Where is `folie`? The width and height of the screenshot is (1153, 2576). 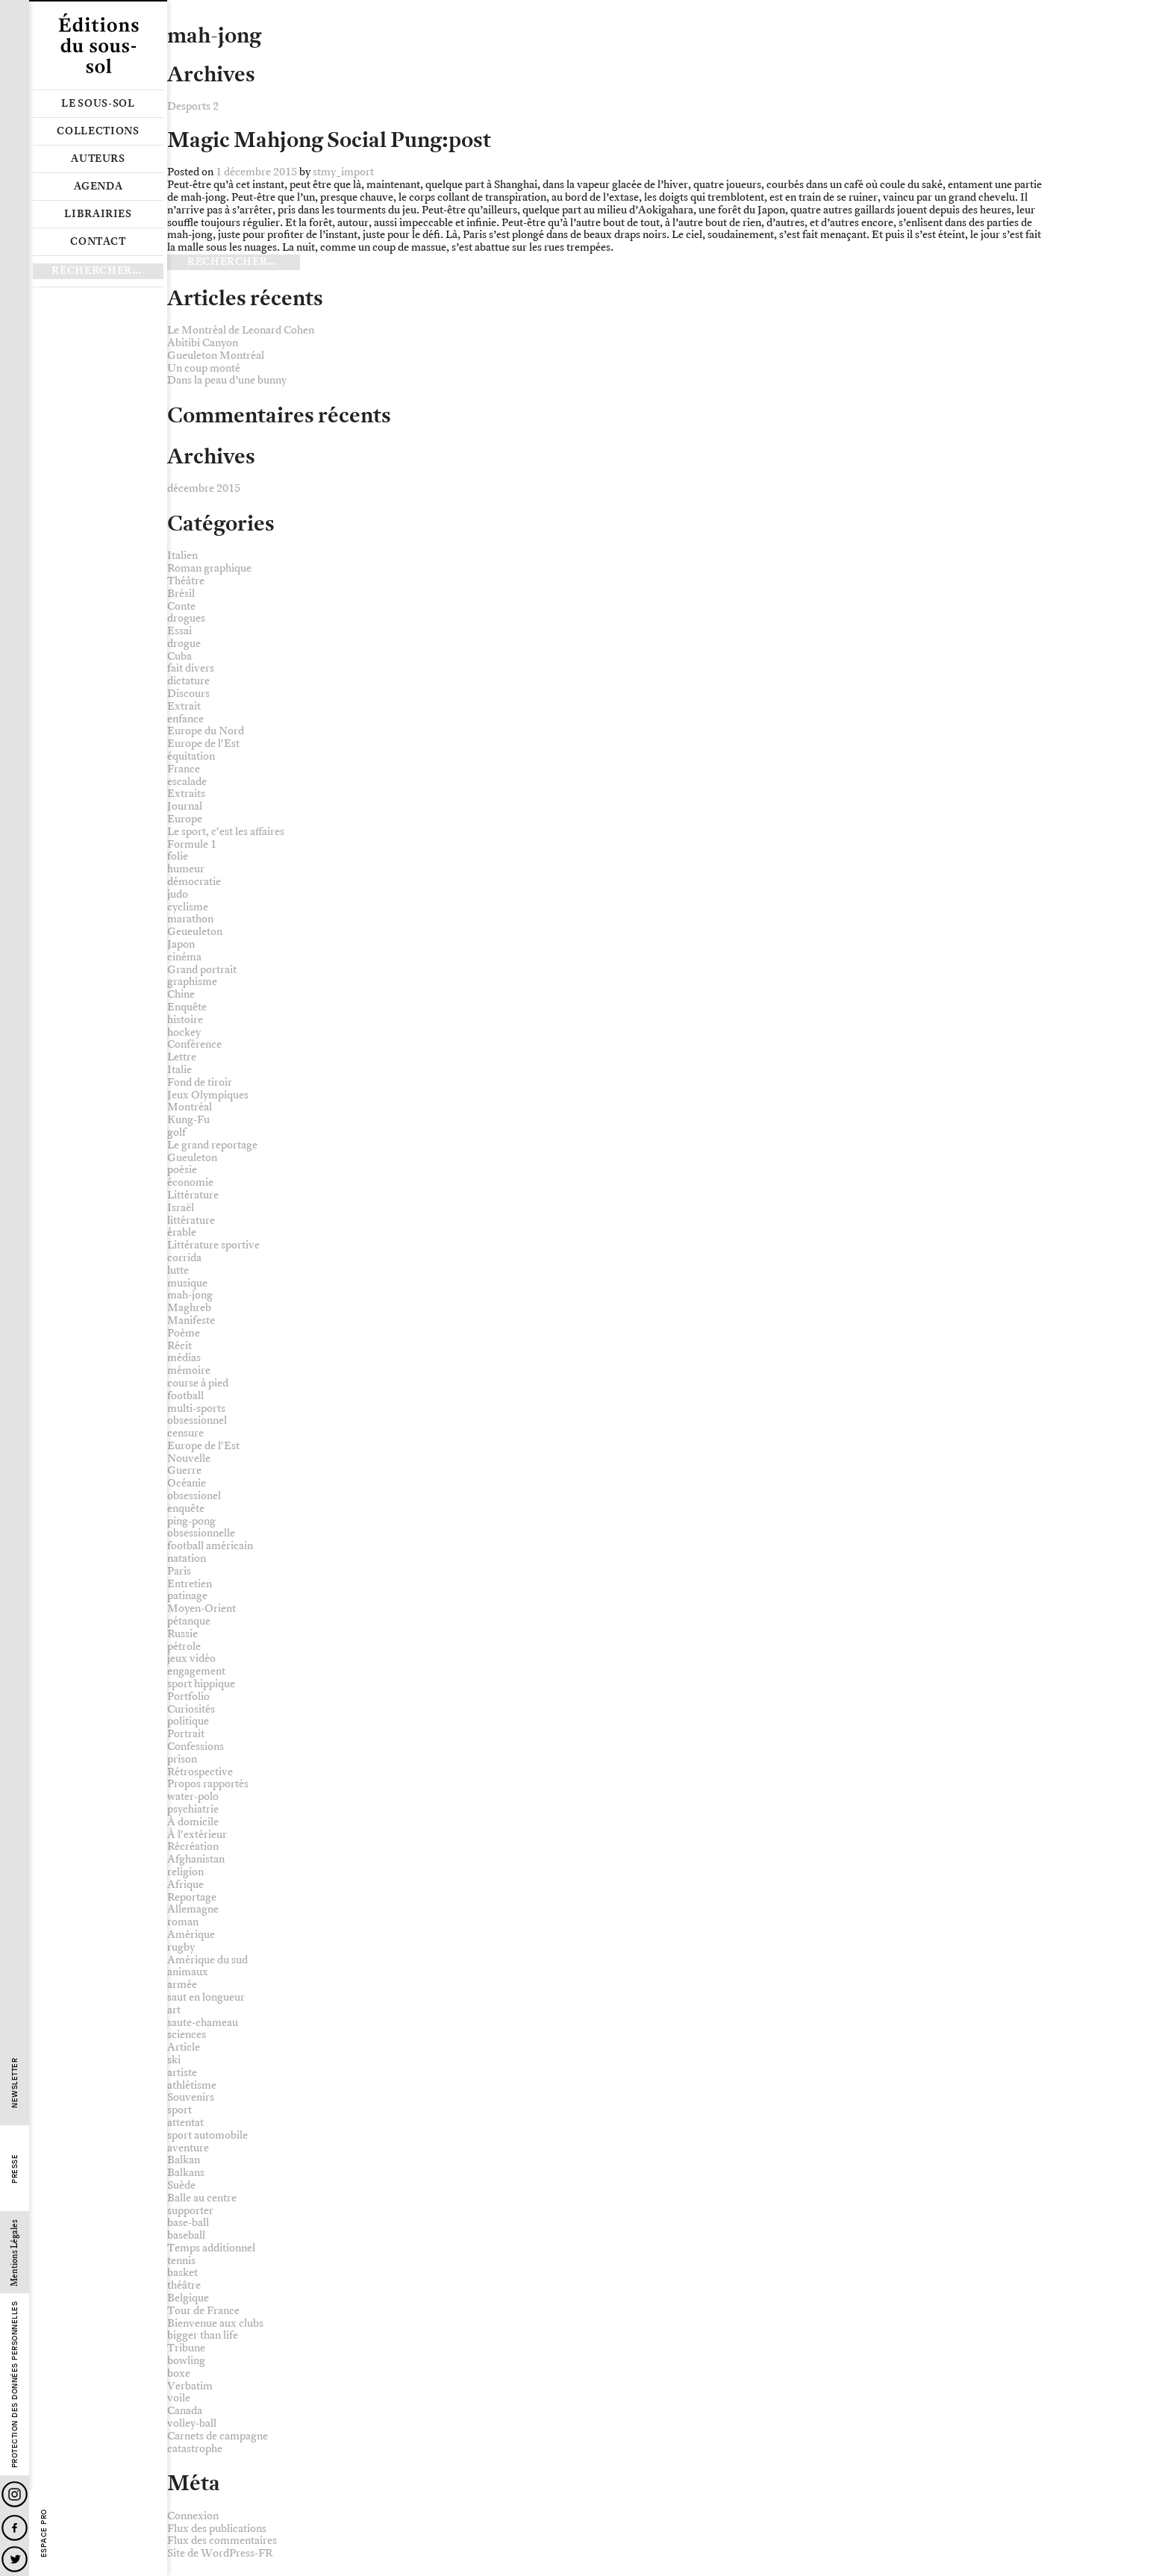
folie is located at coordinates (177, 856).